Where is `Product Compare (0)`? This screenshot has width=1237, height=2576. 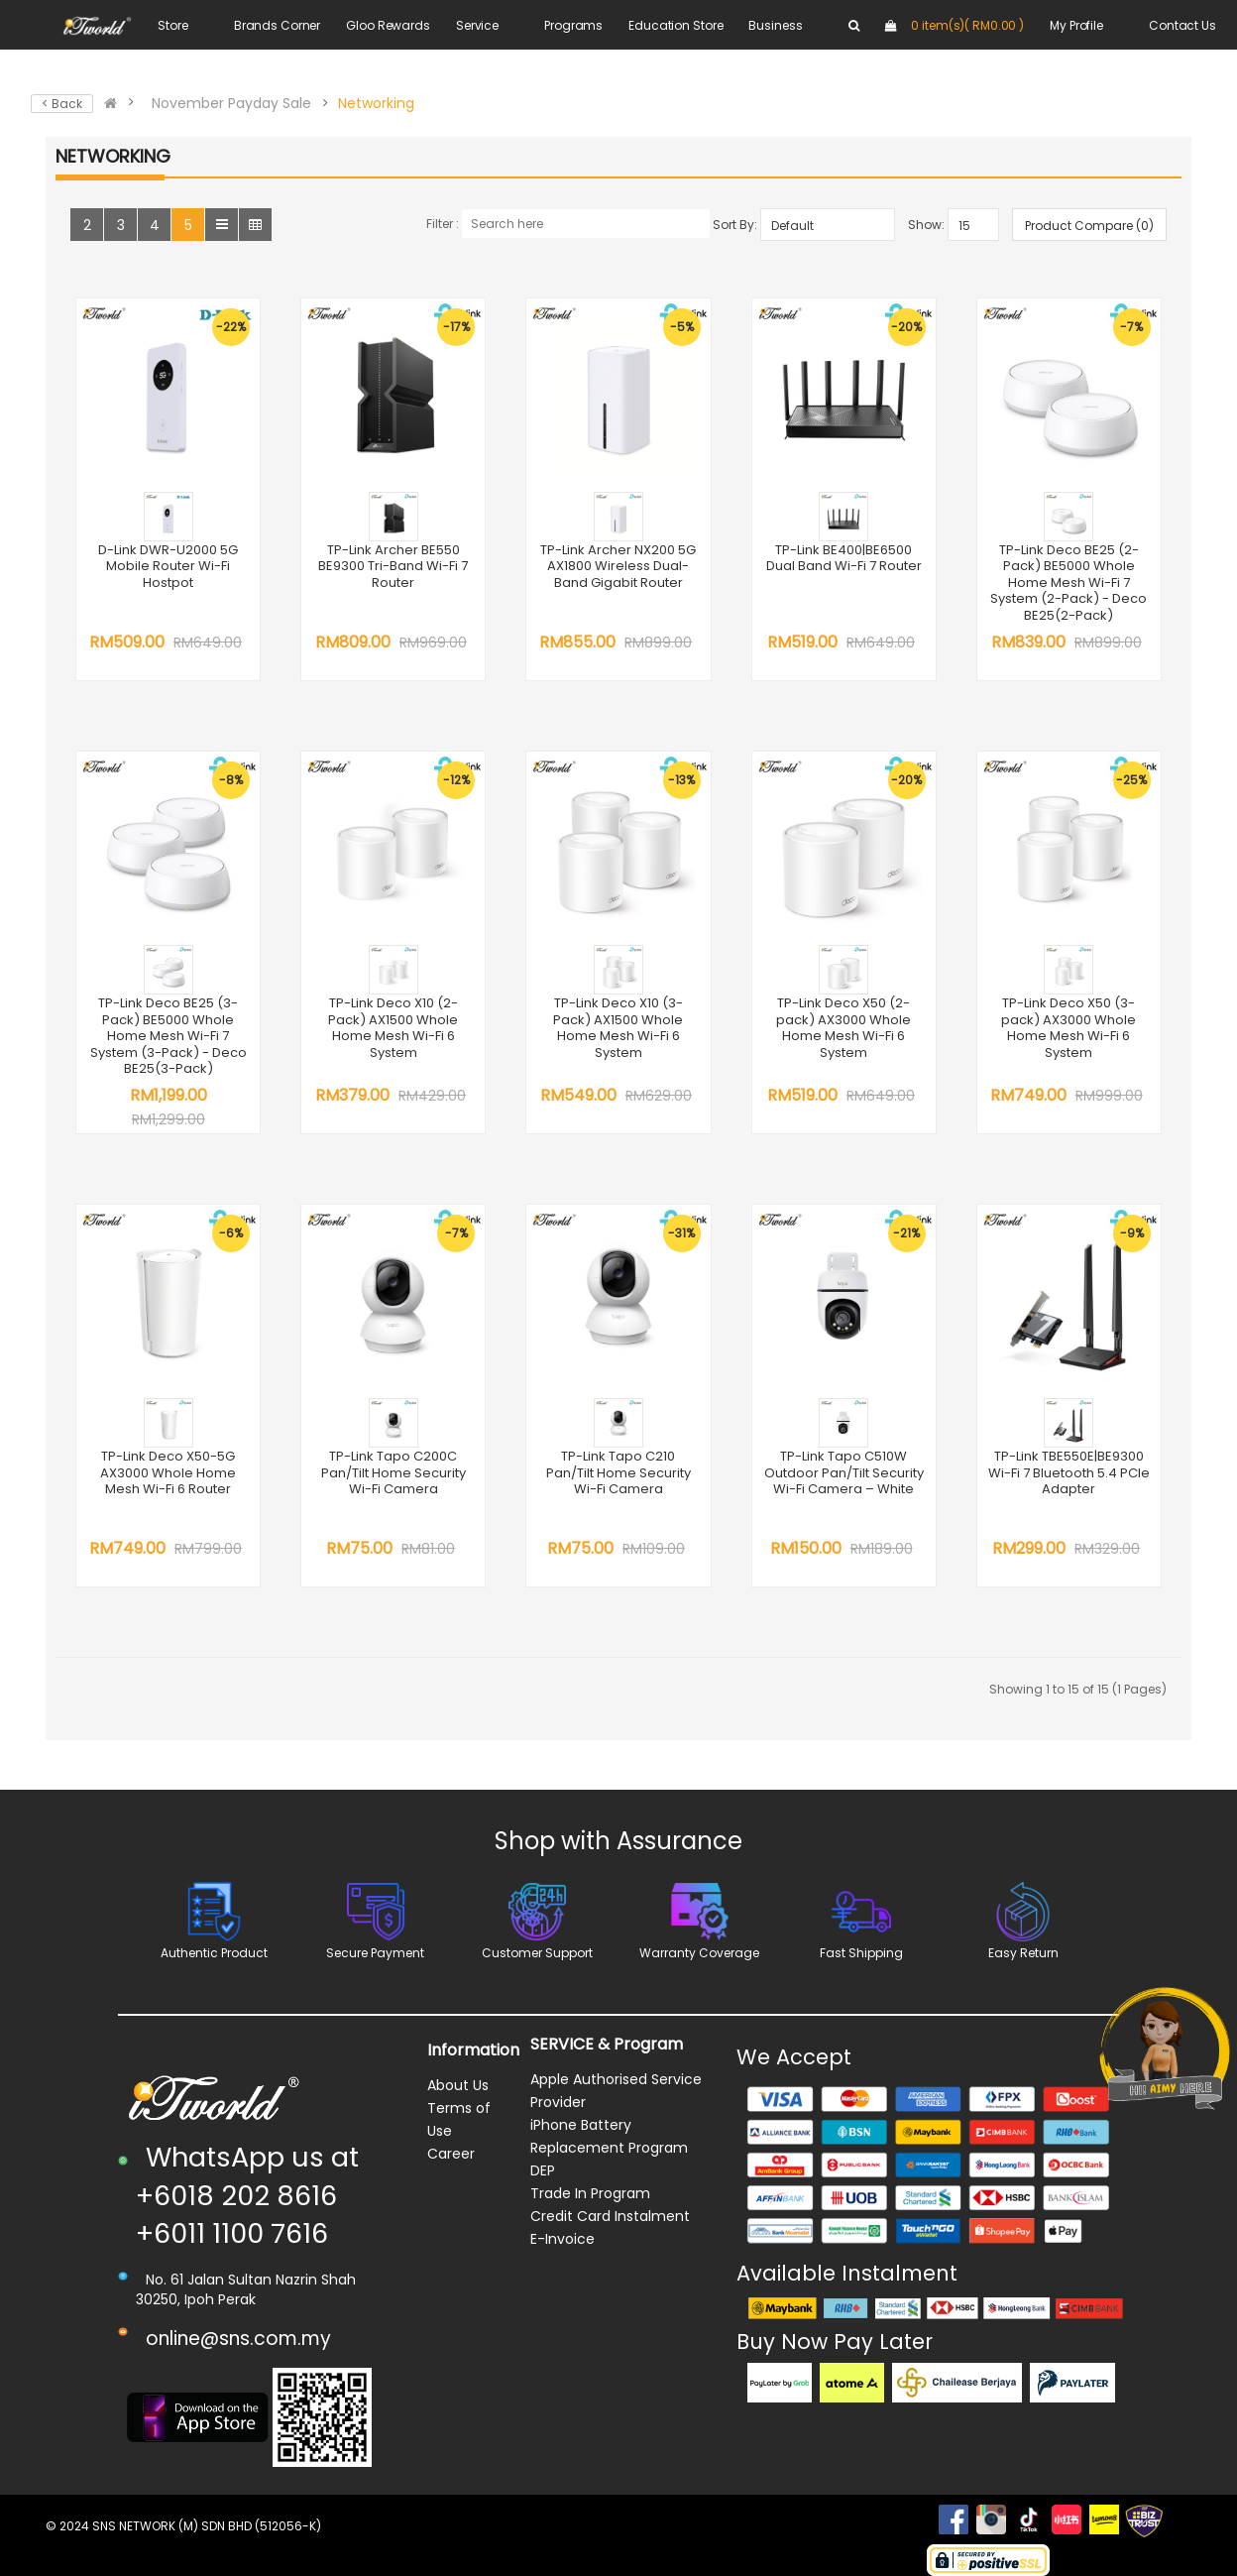 Product Compare (0) is located at coordinates (1089, 225).